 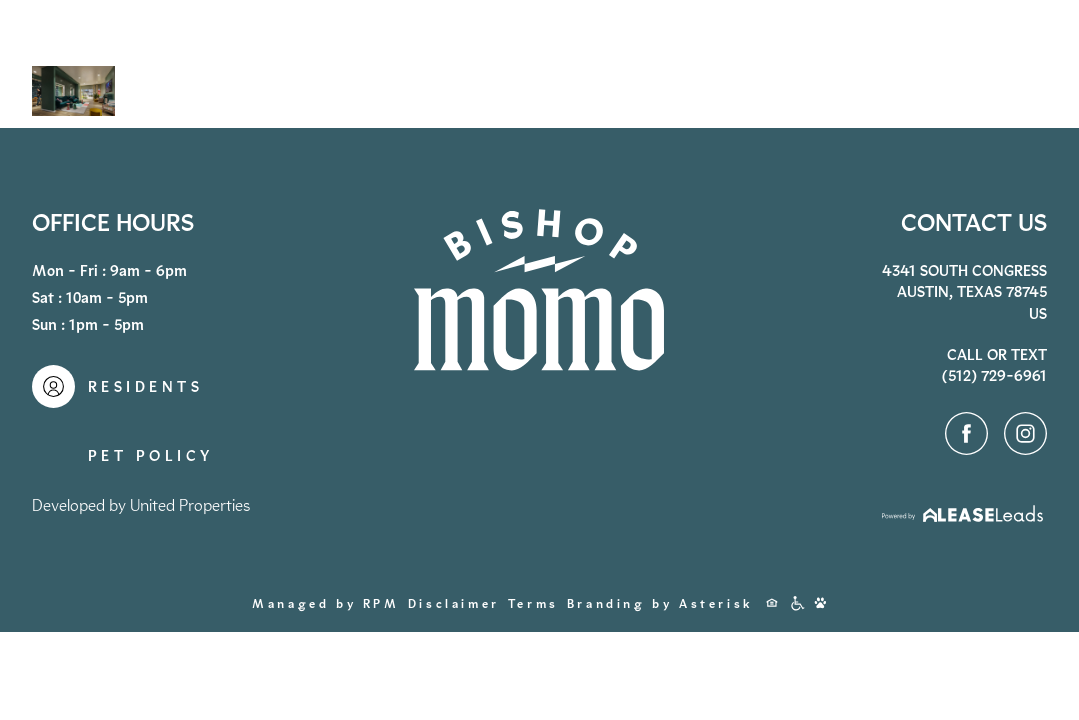 What do you see at coordinates (797, 66) in the screenshot?
I see `(512) 729-6961` at bounding box center [797, 66].